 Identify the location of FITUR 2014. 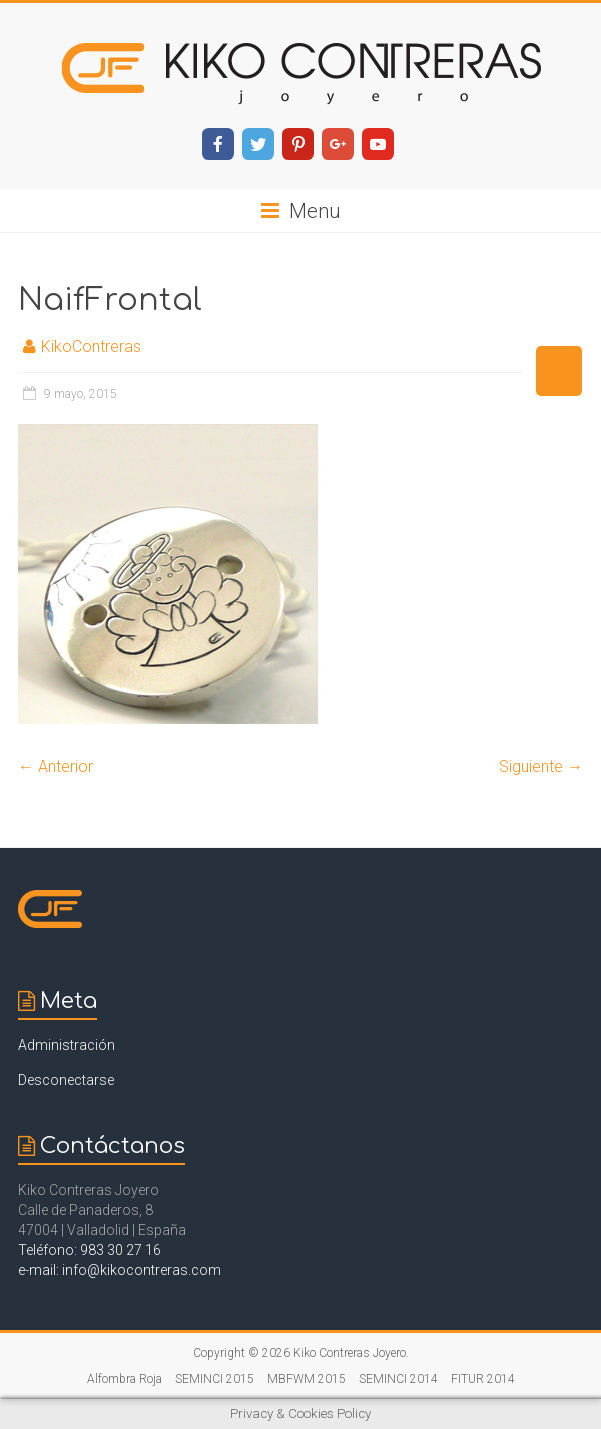
(483, 1379).